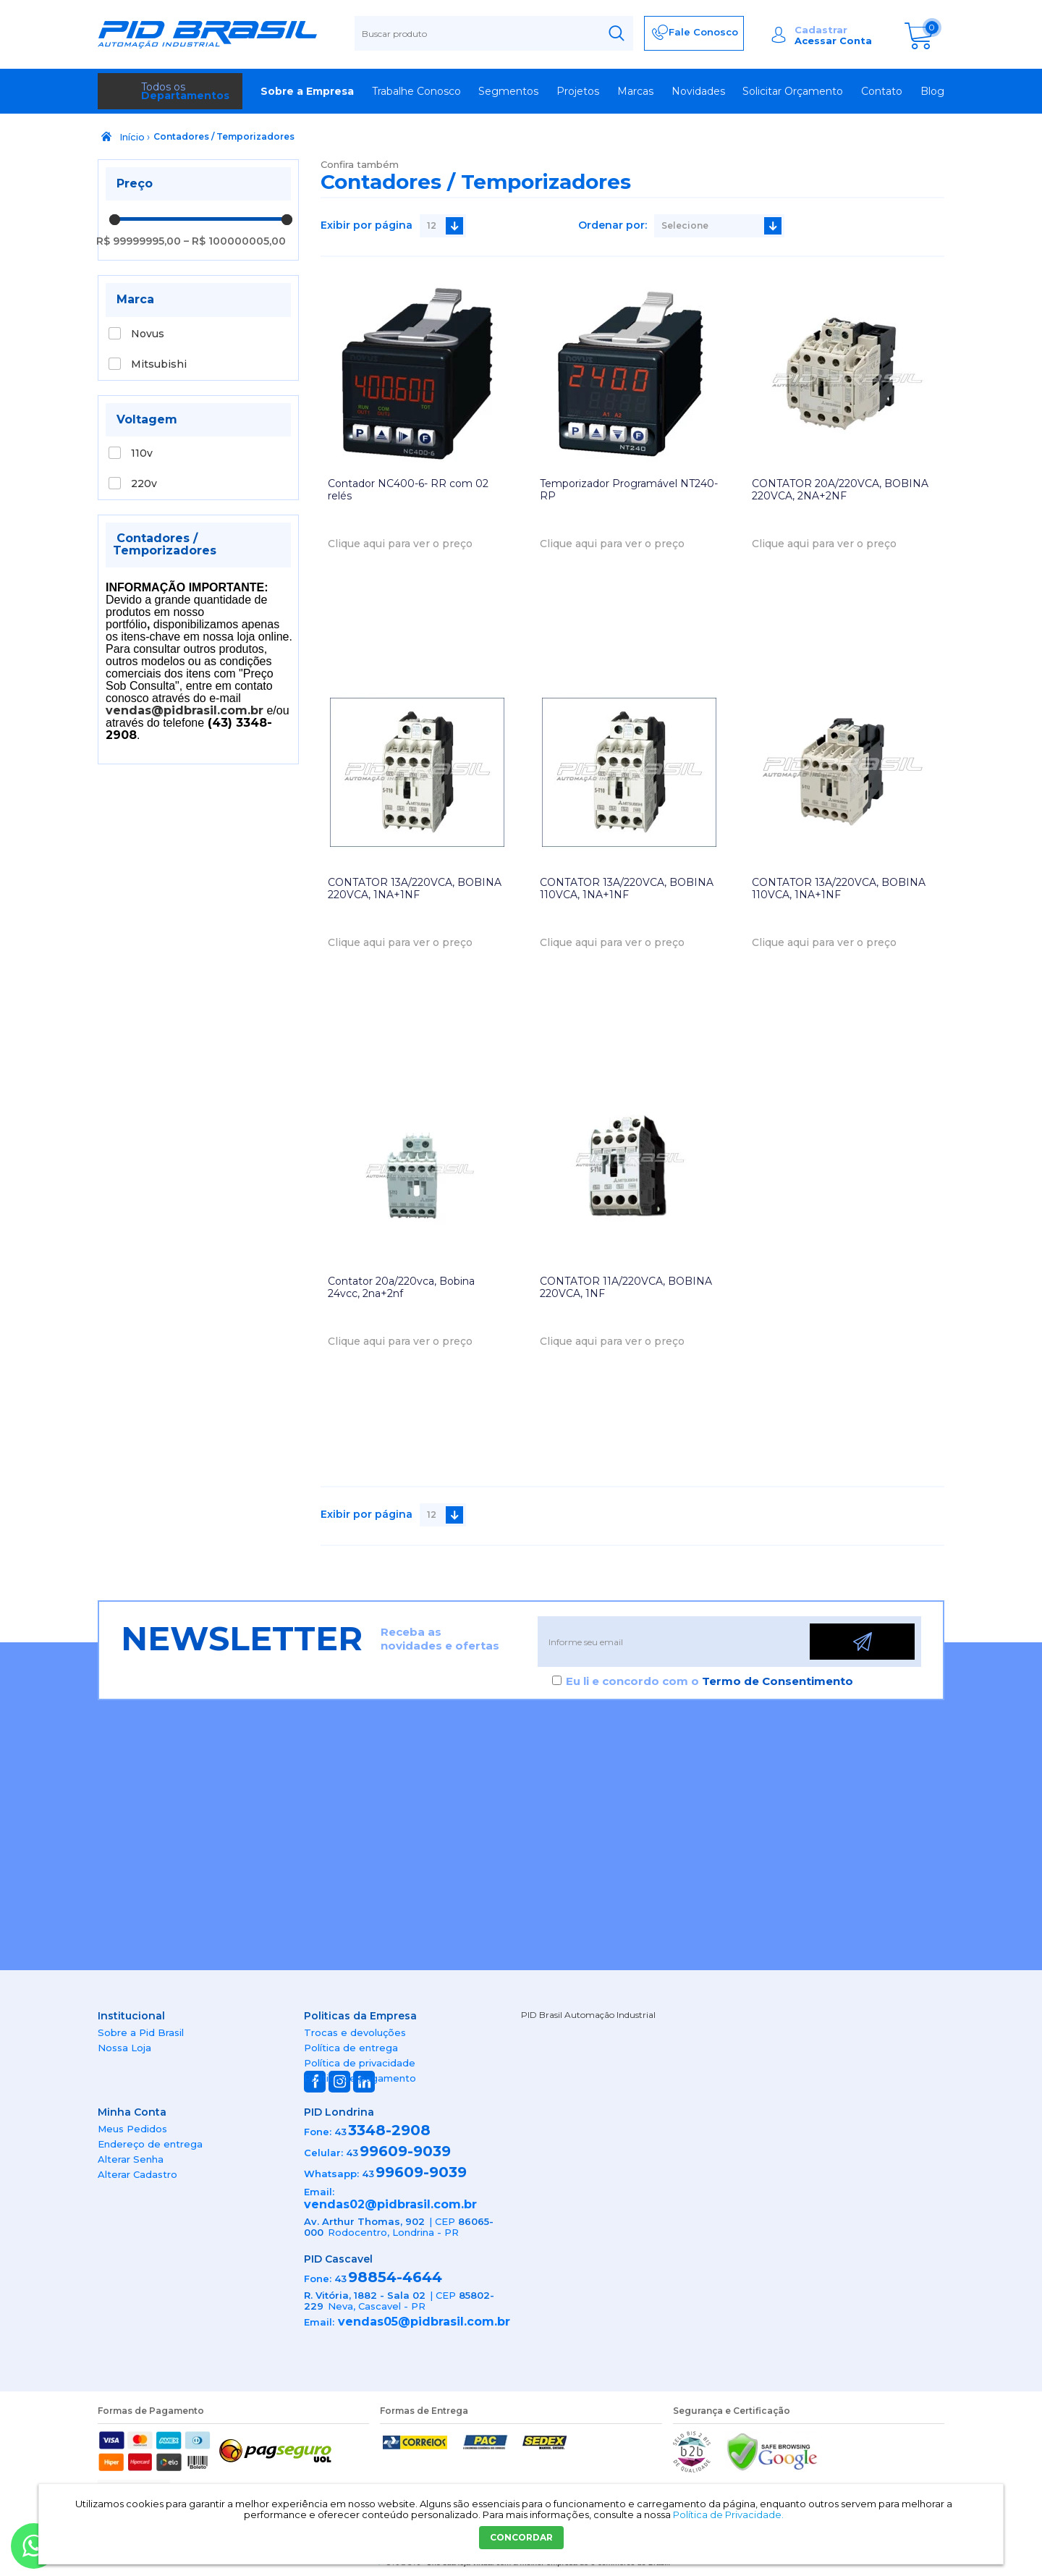 The width and height of the screenshot is (1042, 2576). What do you see at coordinates (626, 1287) in the screenshot?
I see `CONTATOR 11A/220VCA, BOBINA 220VCA, 1NF` at bounding box center [626, 1287].